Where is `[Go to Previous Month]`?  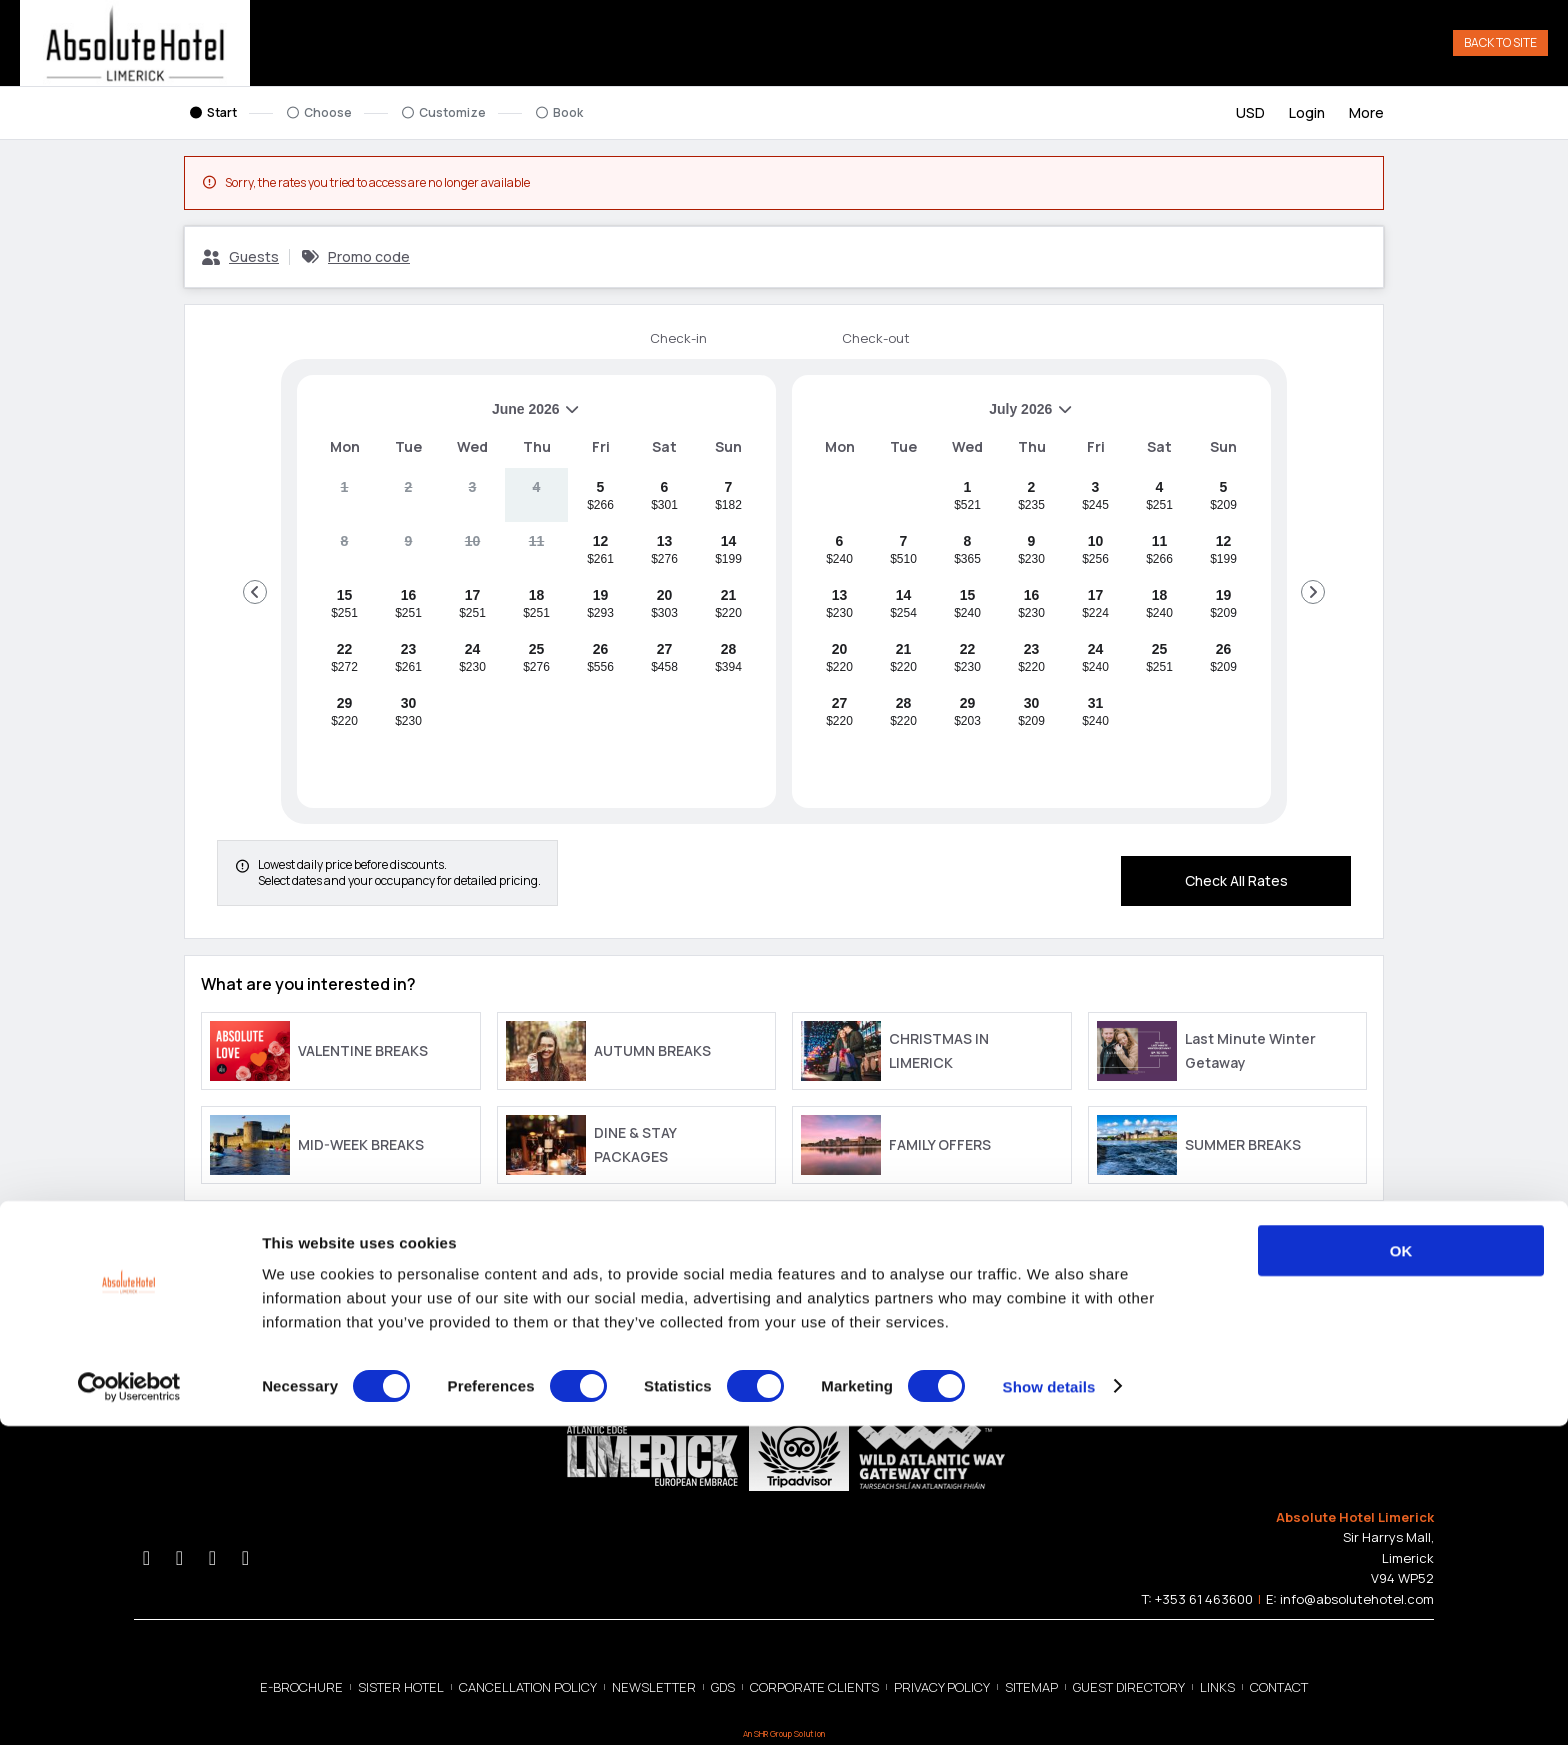
[Go to Previous Month] is located at coordinates (255, 596).